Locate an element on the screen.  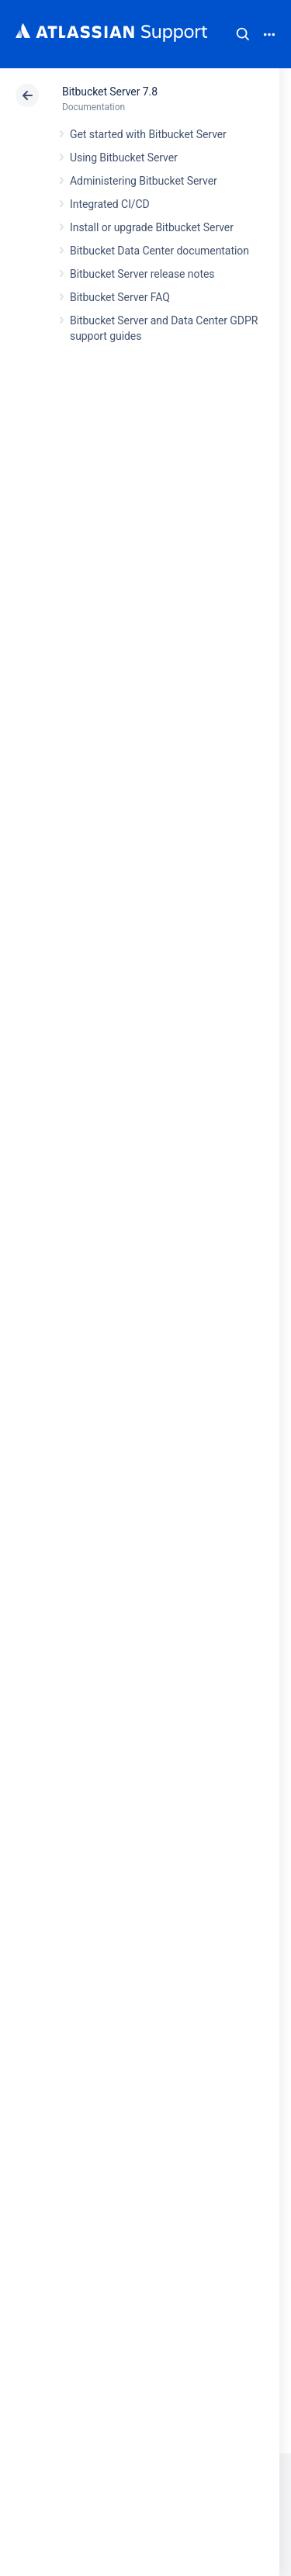
Bitbucket Server 7.8 is located at coordinates (110, 91).